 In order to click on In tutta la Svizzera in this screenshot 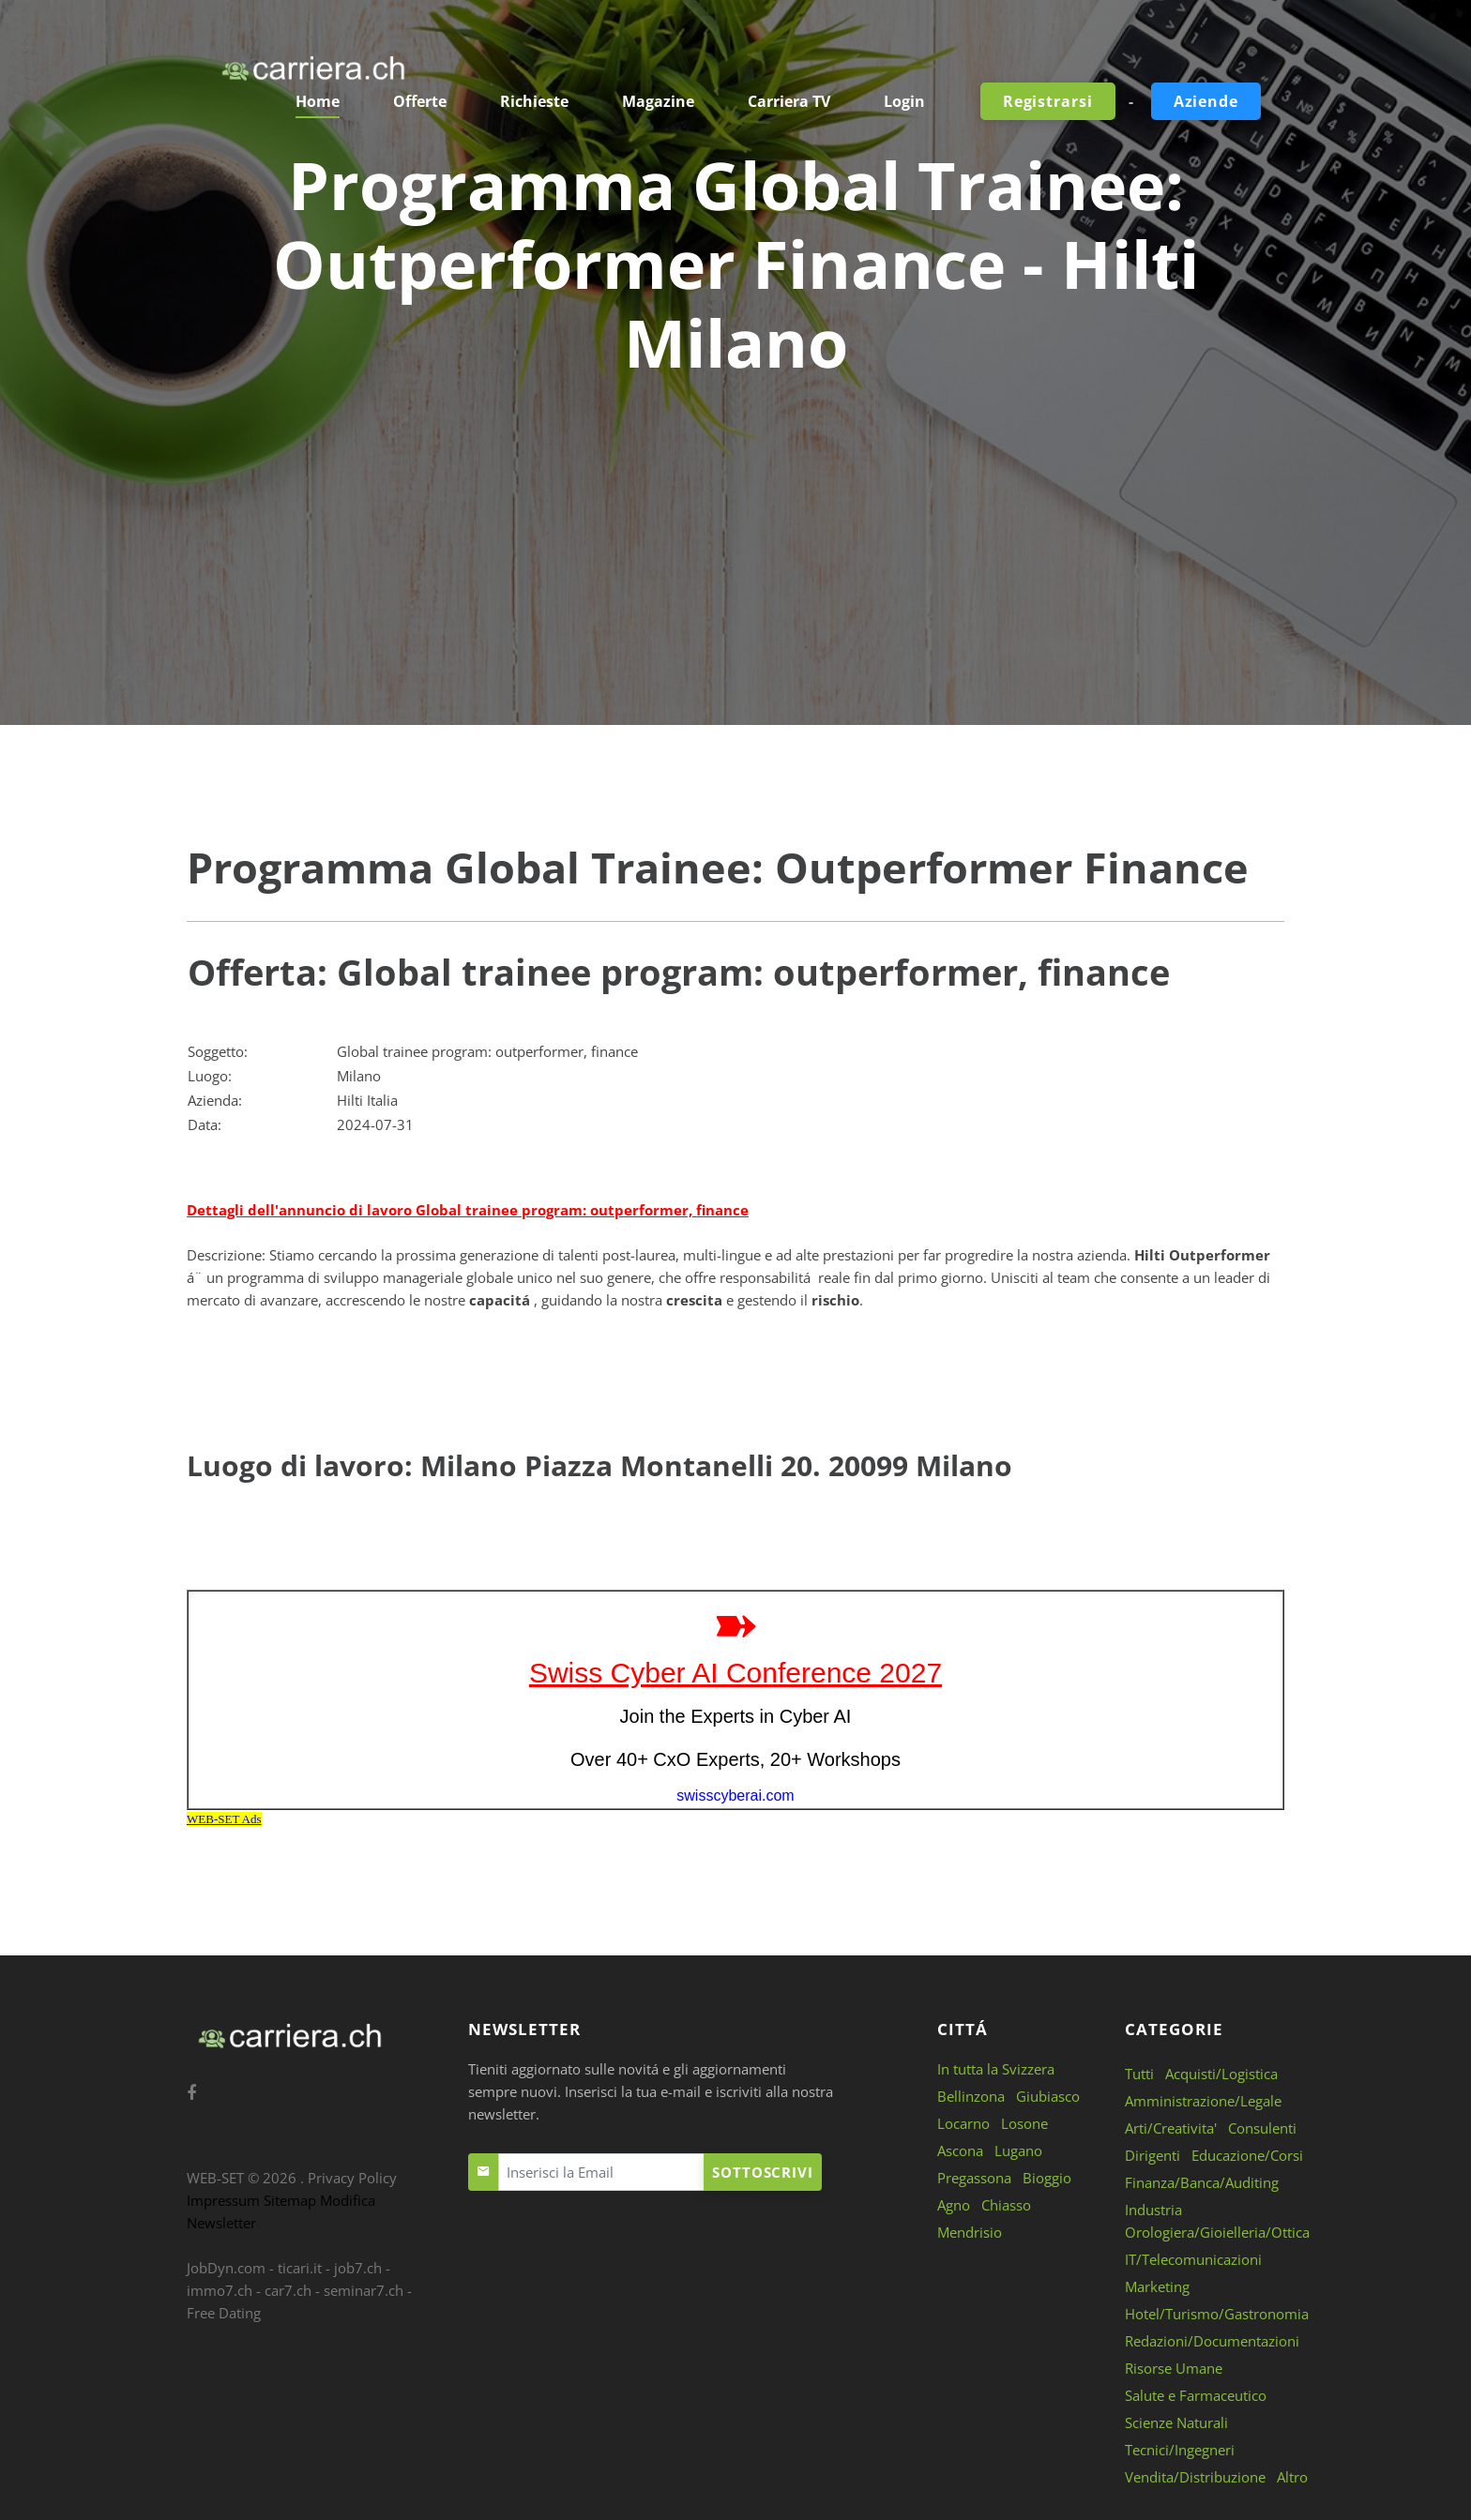, I will do `click(995, 2069)`.